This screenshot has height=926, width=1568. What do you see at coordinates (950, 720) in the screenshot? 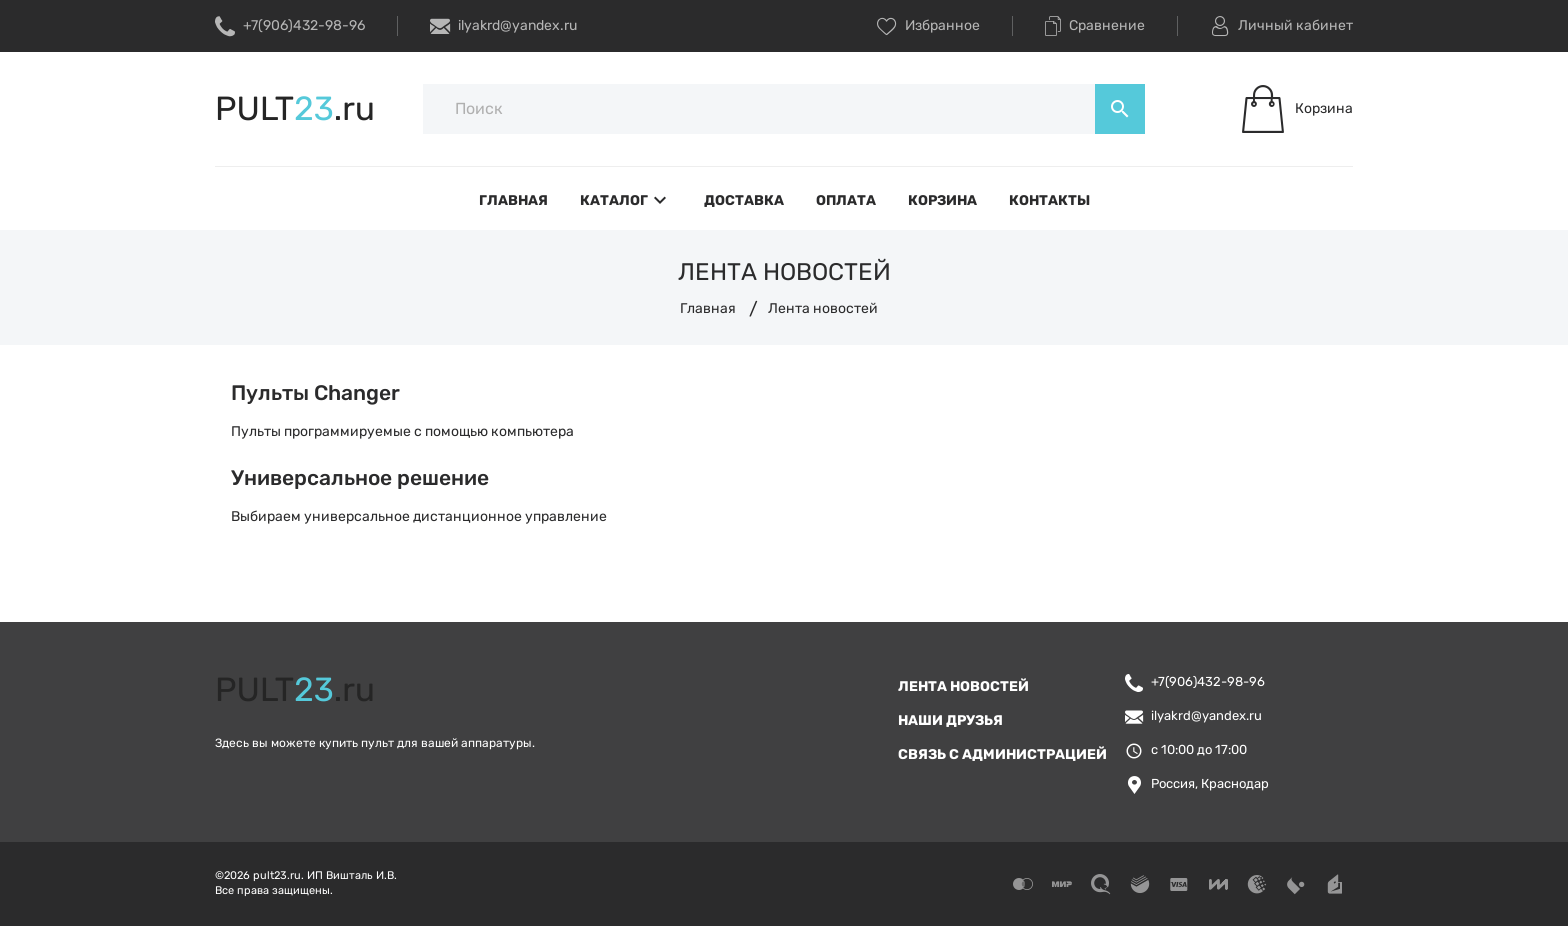
I see `Наши друзья` at bounding box center [950, 720].